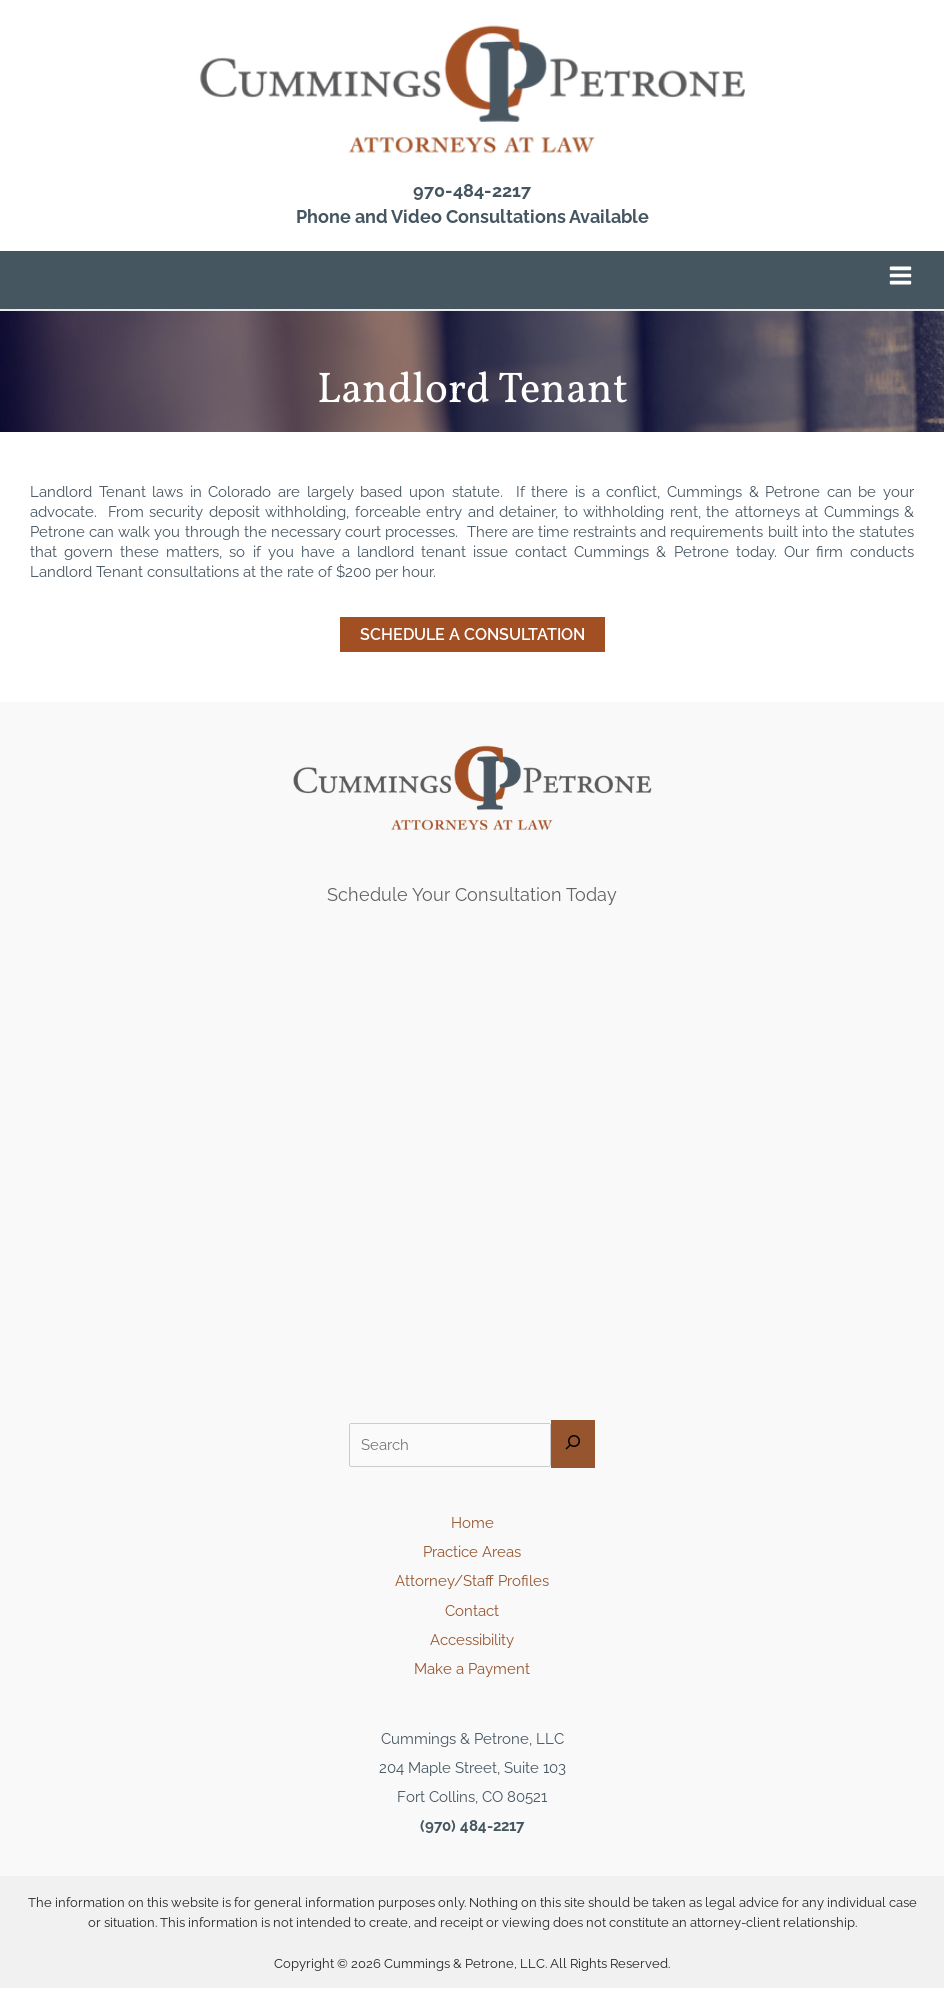  Describe the element at coordinates (472, 1594) in the screenshot. I see `Attorney/Staff Profiles` at that location.